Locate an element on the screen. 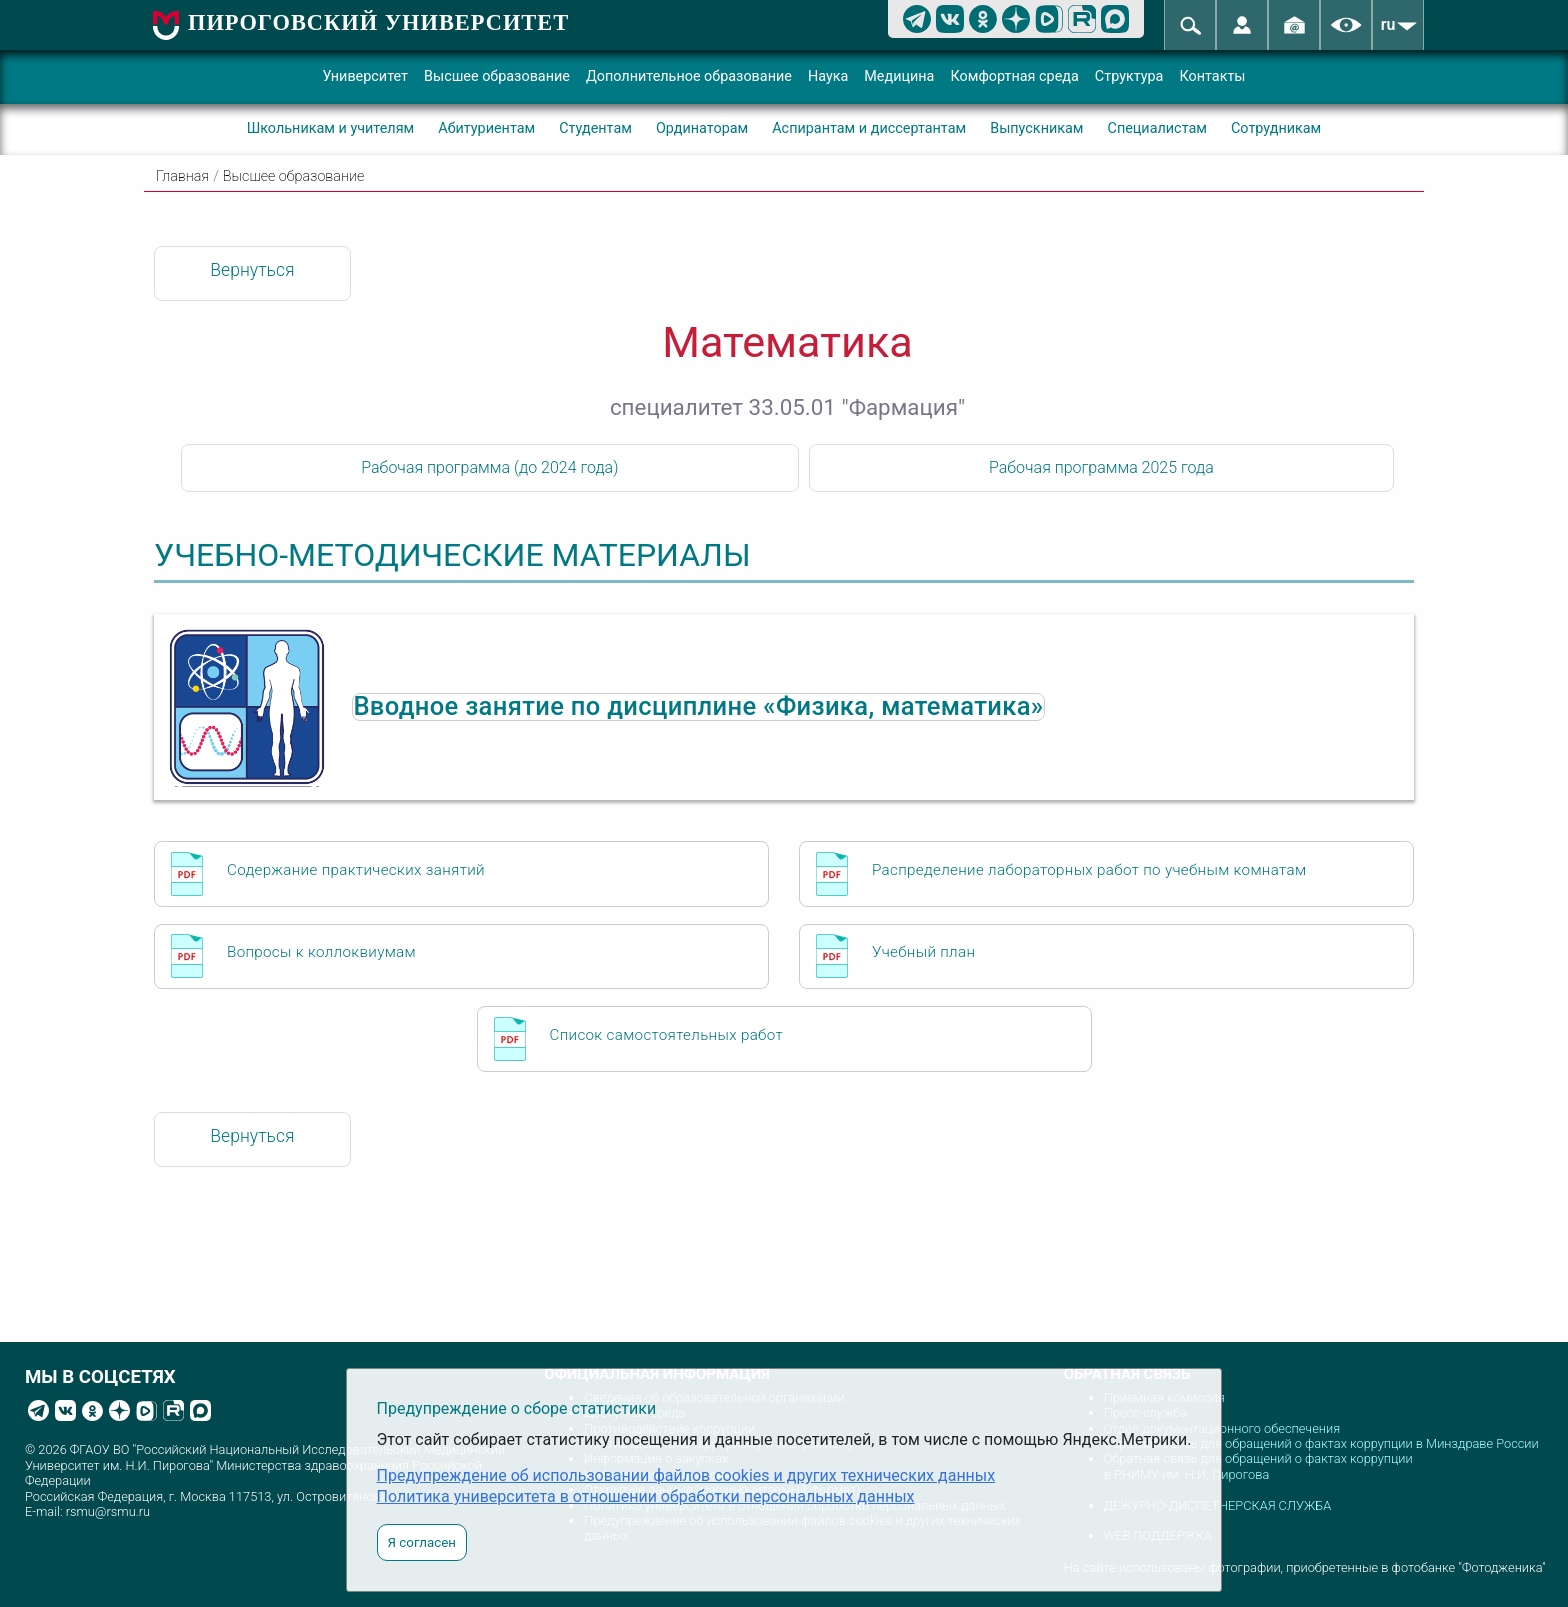 The image size is (1568, 1607). Я согласен is located at coordinates (422, 1542).